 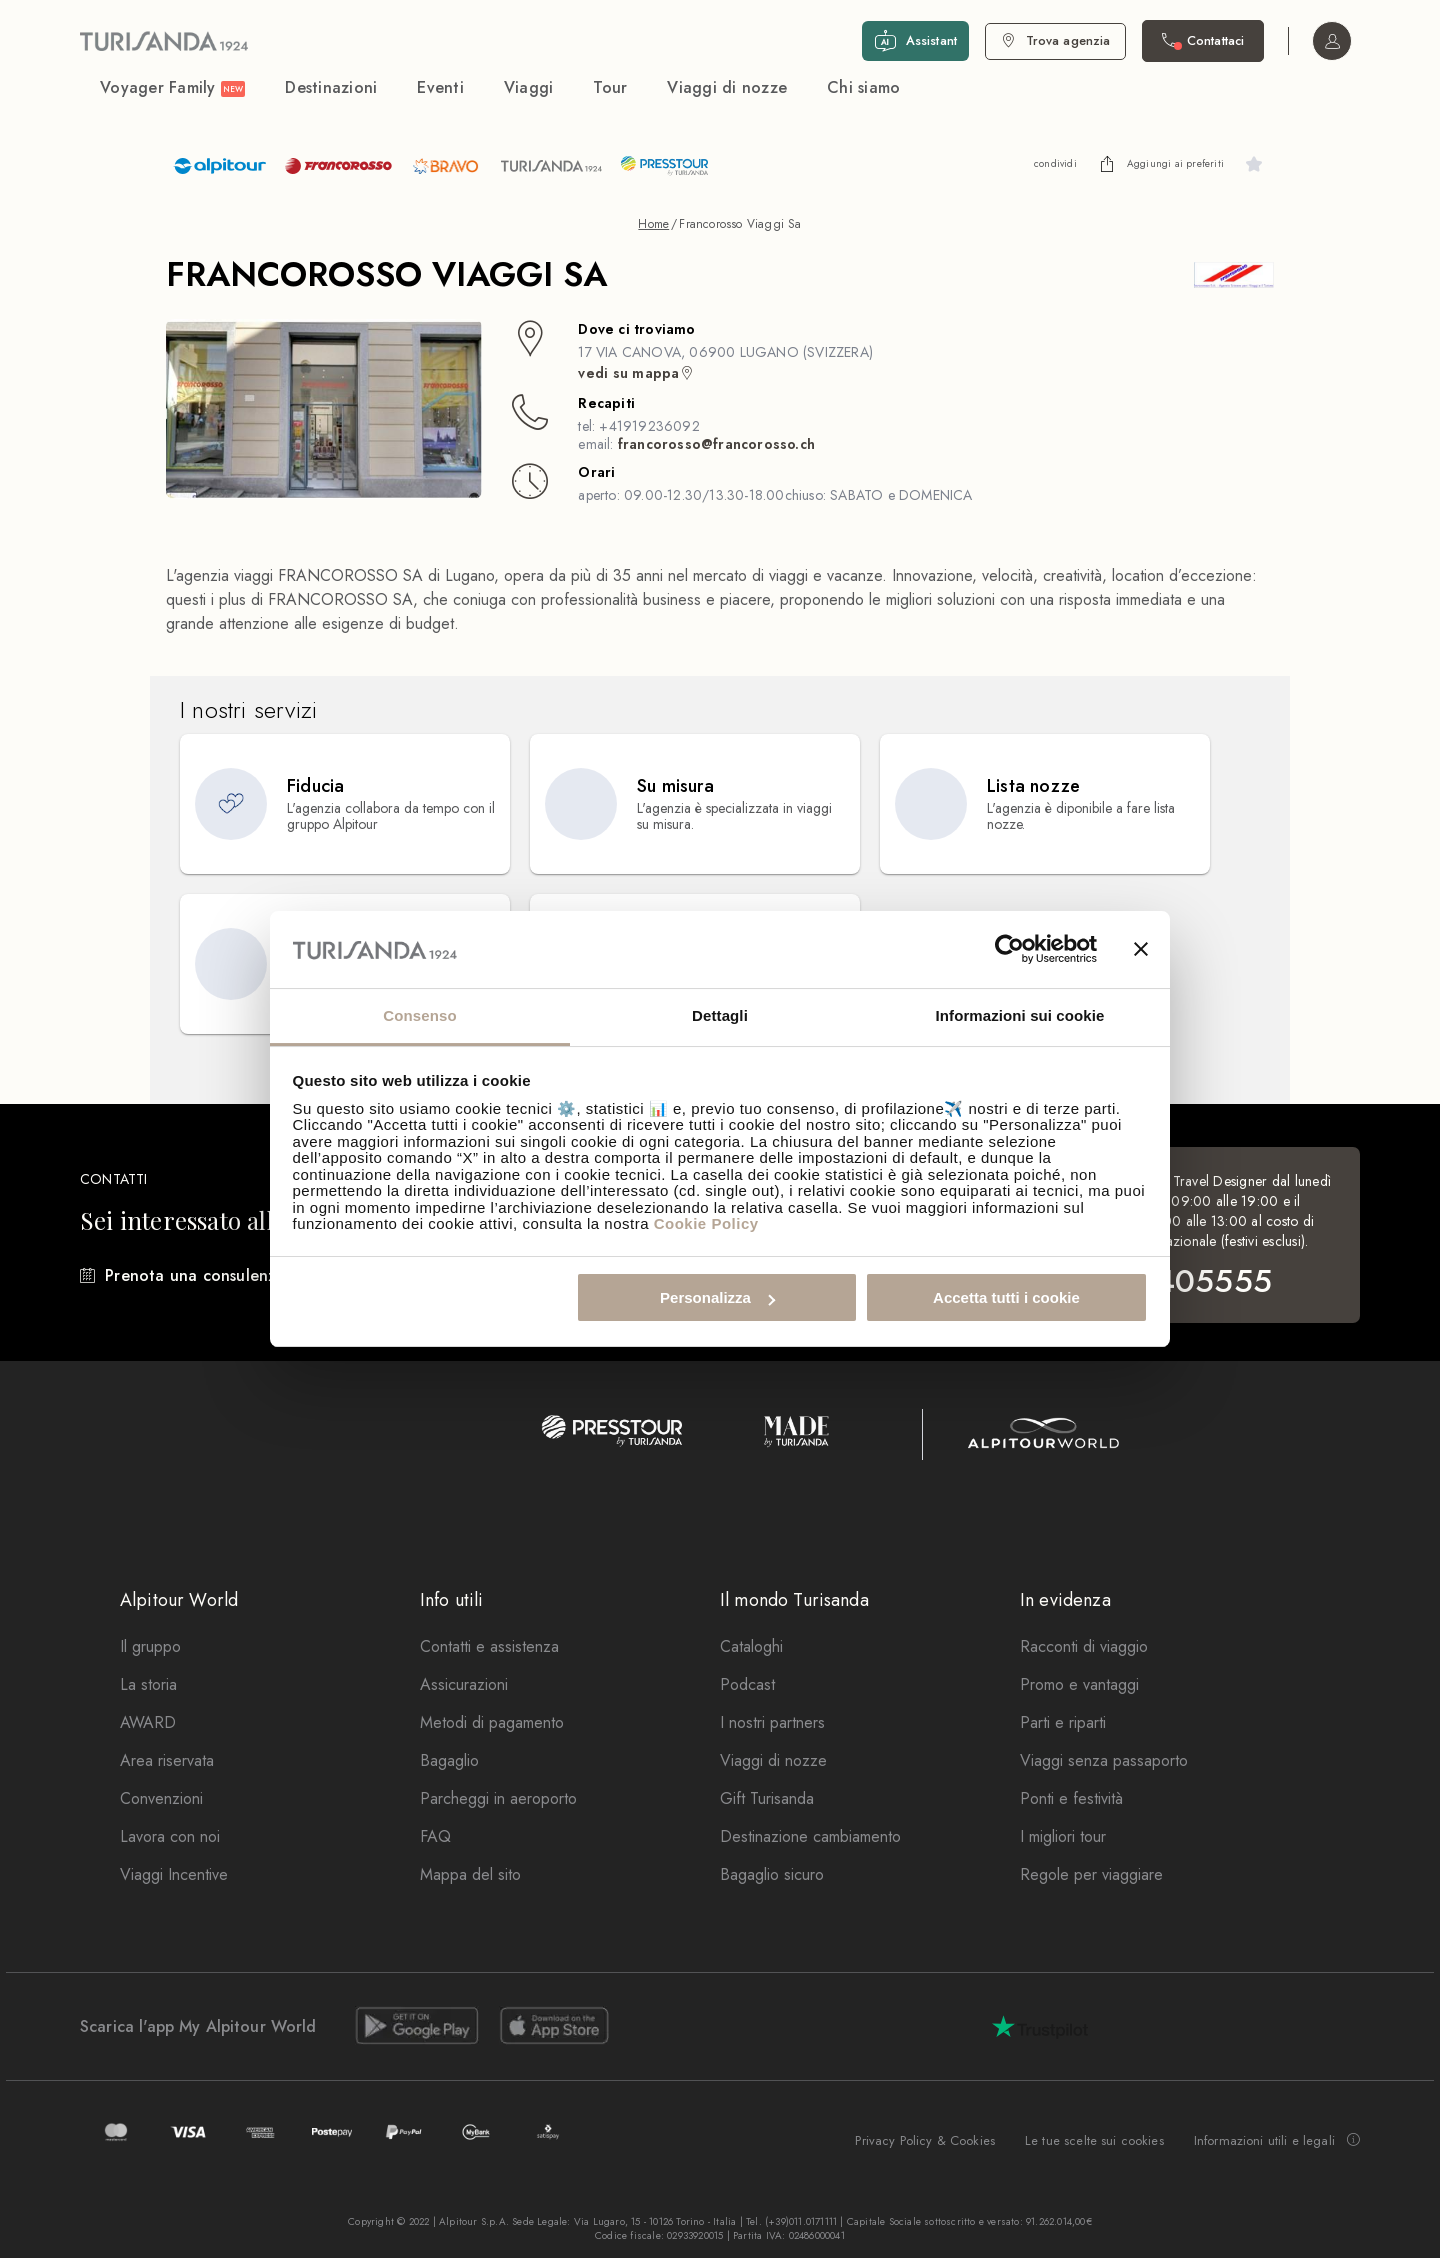 What do you see at coordinates (1203, 41) in the screenshot?
I see `[Contattaci. Il call center non è attivo]` at bounding box center [1203, 41].